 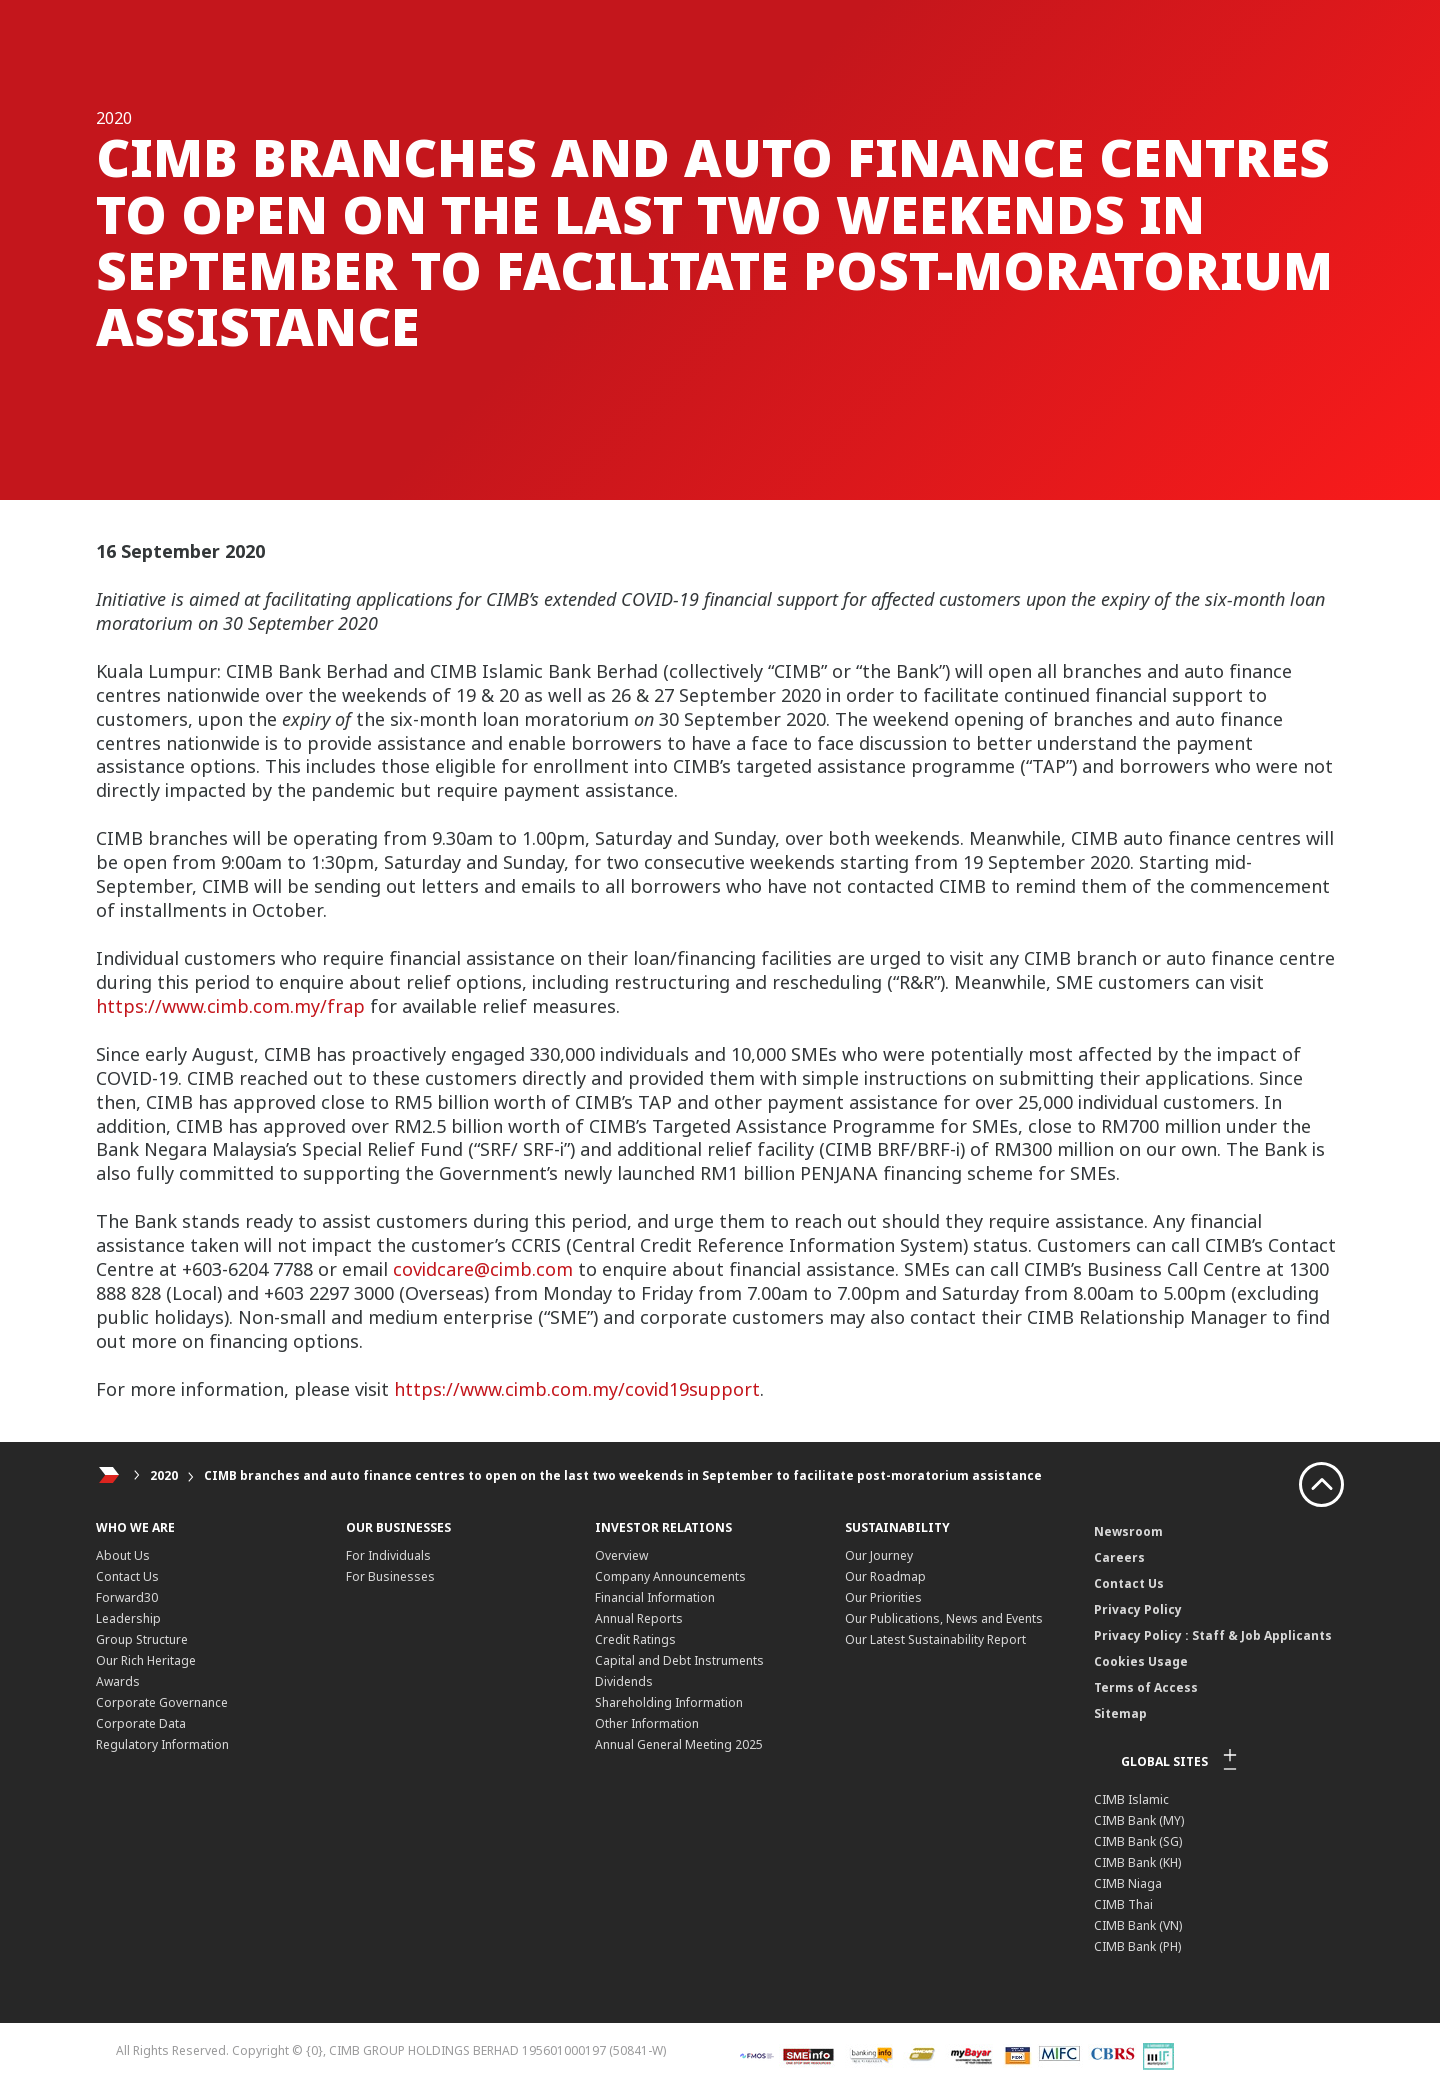 What do you see at coordinates (1128, 1883) in the screenshot?
I see `CIMB Niaga` at bounding box center [1128, 1883].